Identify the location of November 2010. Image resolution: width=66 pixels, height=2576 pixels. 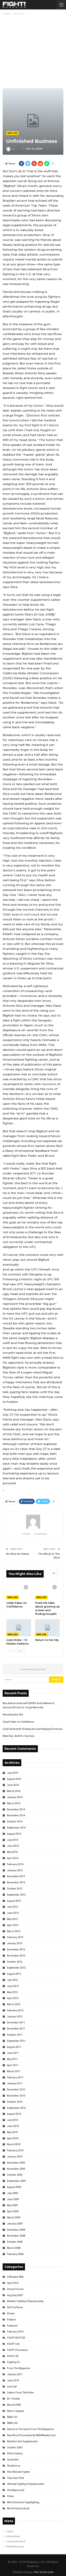
(16, 2095).